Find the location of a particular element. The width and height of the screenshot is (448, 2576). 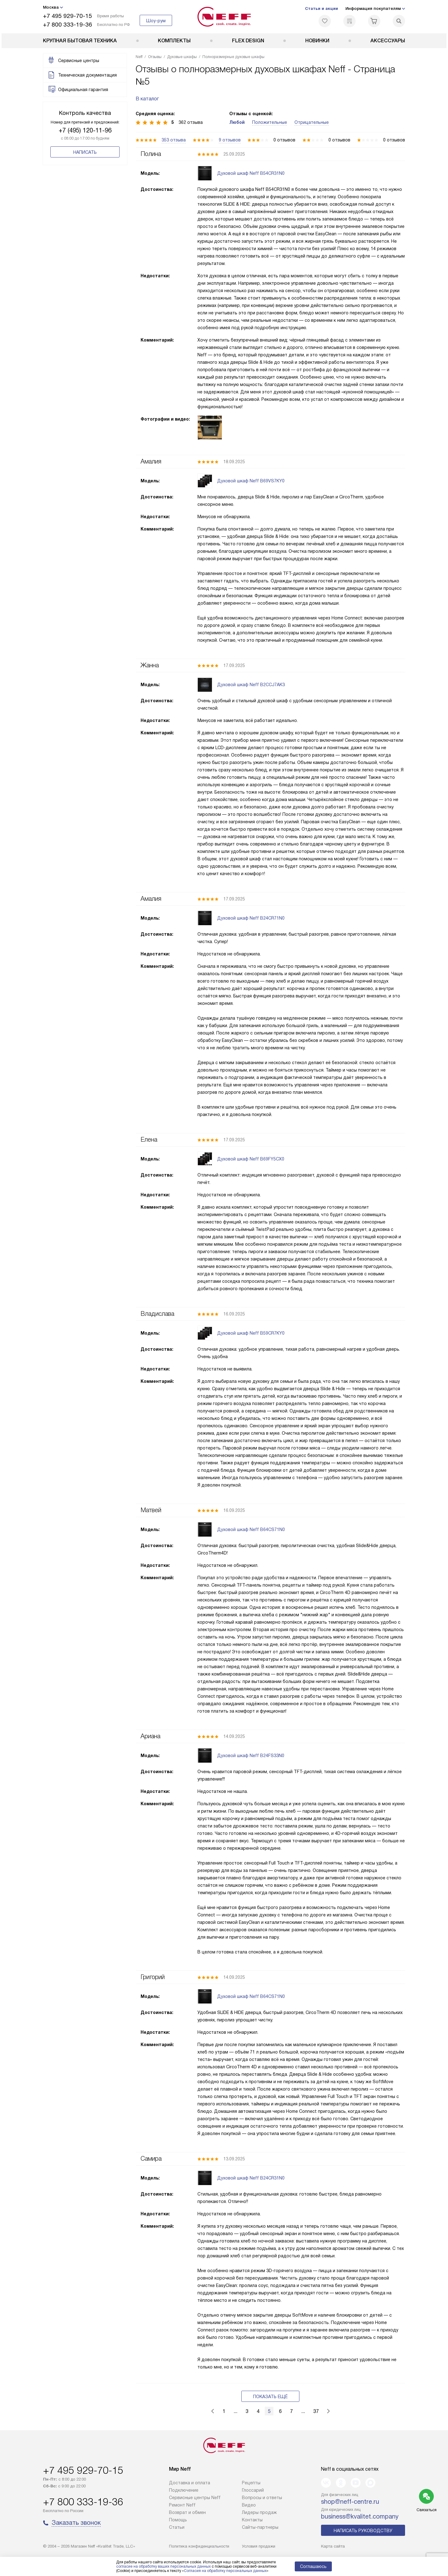

Написать is located at coordinates (85, 152).